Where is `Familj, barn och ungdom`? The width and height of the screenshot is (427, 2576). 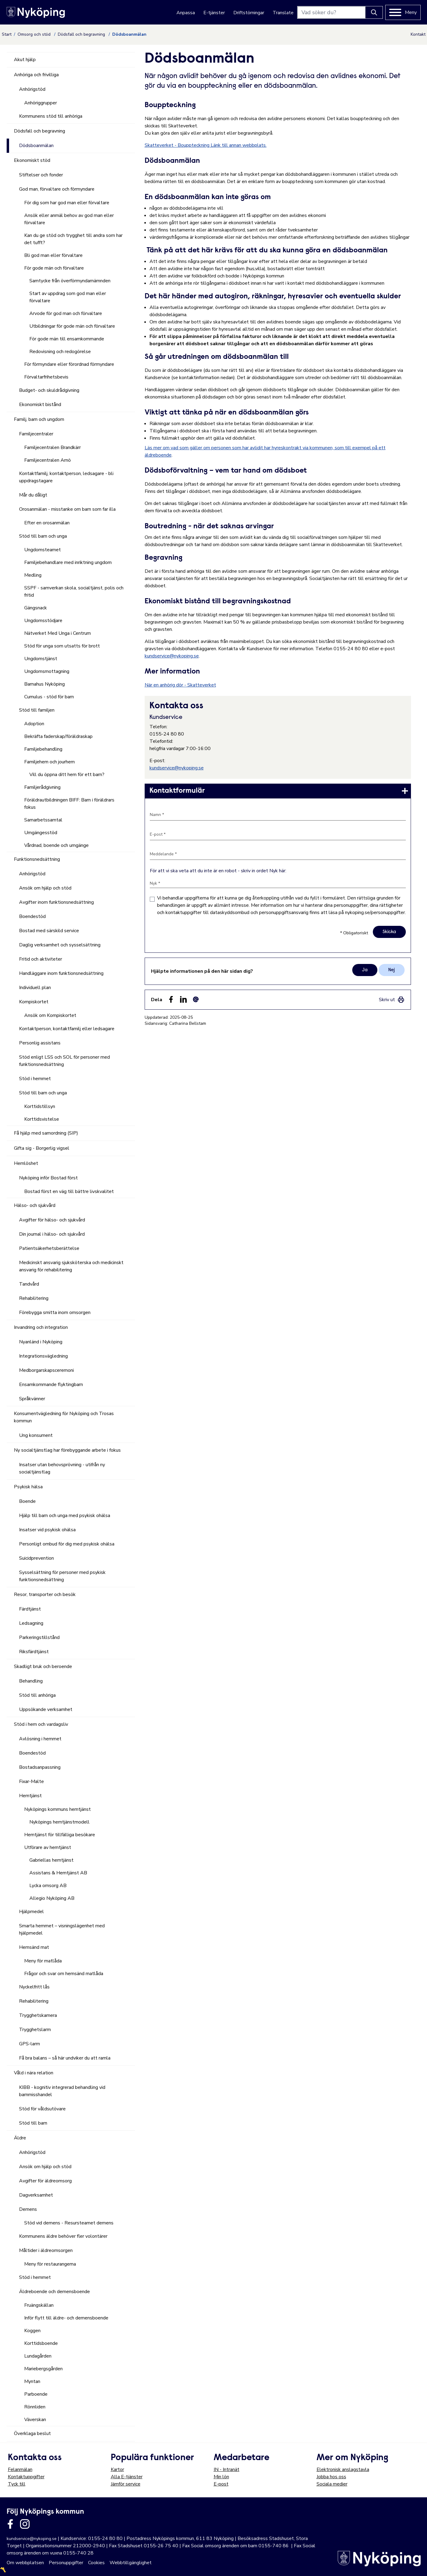
Familj, barn och ungdom is located at coordinates (39, 419).